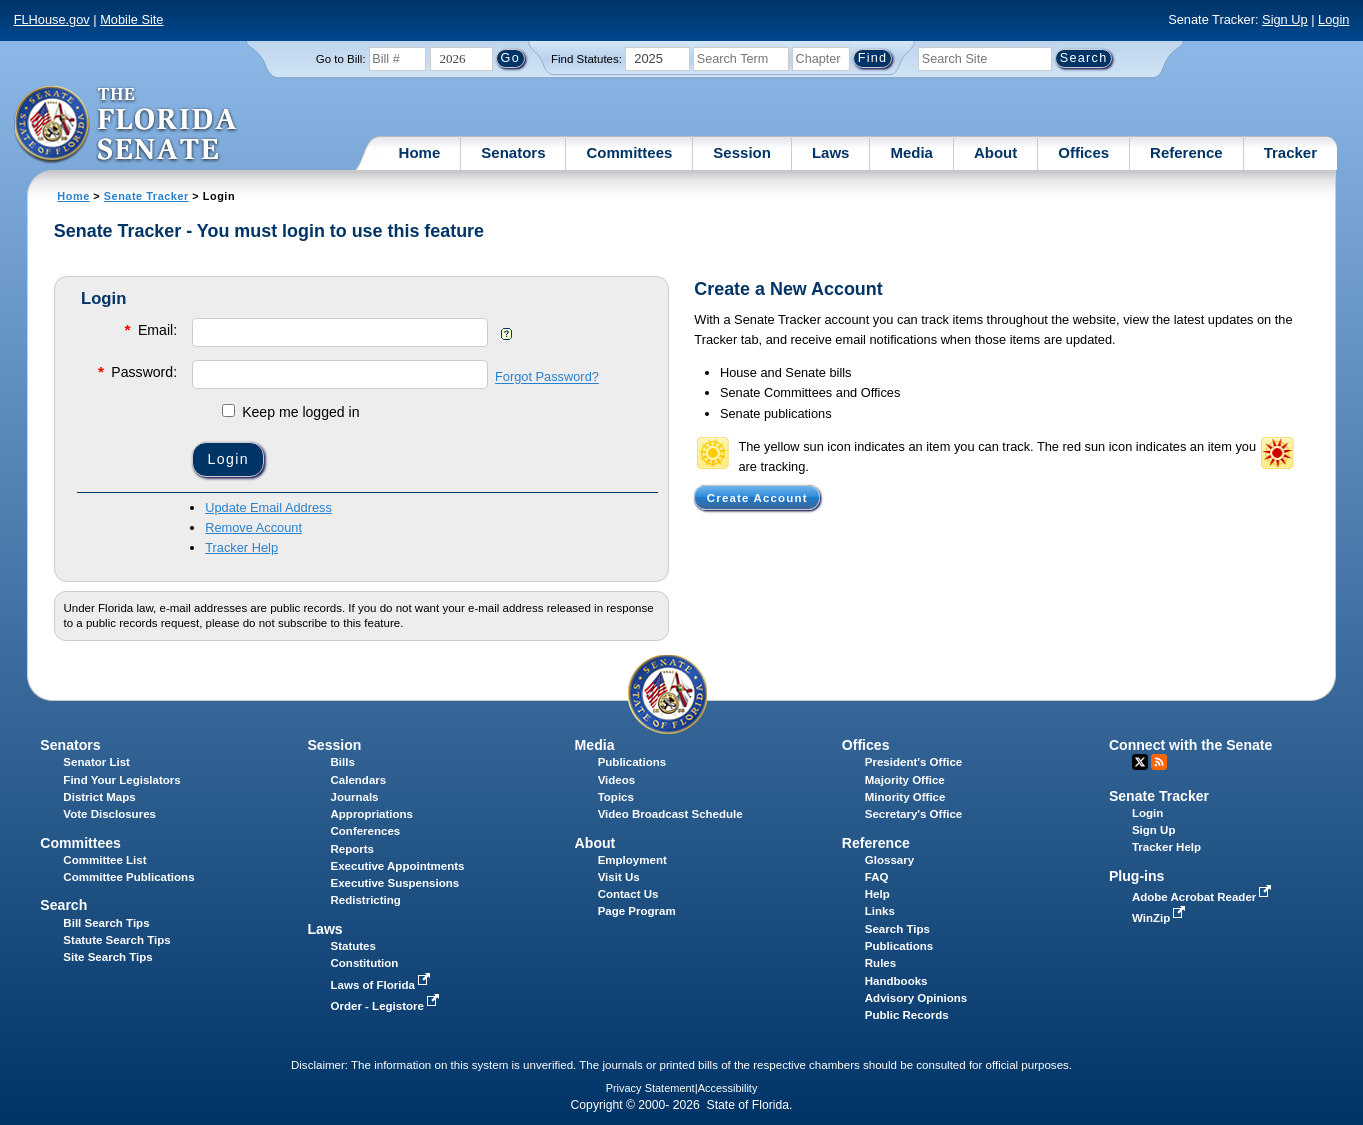 Image resolution: width=1363 pixels, height=1125 pixels. What do you see at coordinates (1159, 762) in the screenshot?
I see `RSS` at bounding box center [1159, 762].